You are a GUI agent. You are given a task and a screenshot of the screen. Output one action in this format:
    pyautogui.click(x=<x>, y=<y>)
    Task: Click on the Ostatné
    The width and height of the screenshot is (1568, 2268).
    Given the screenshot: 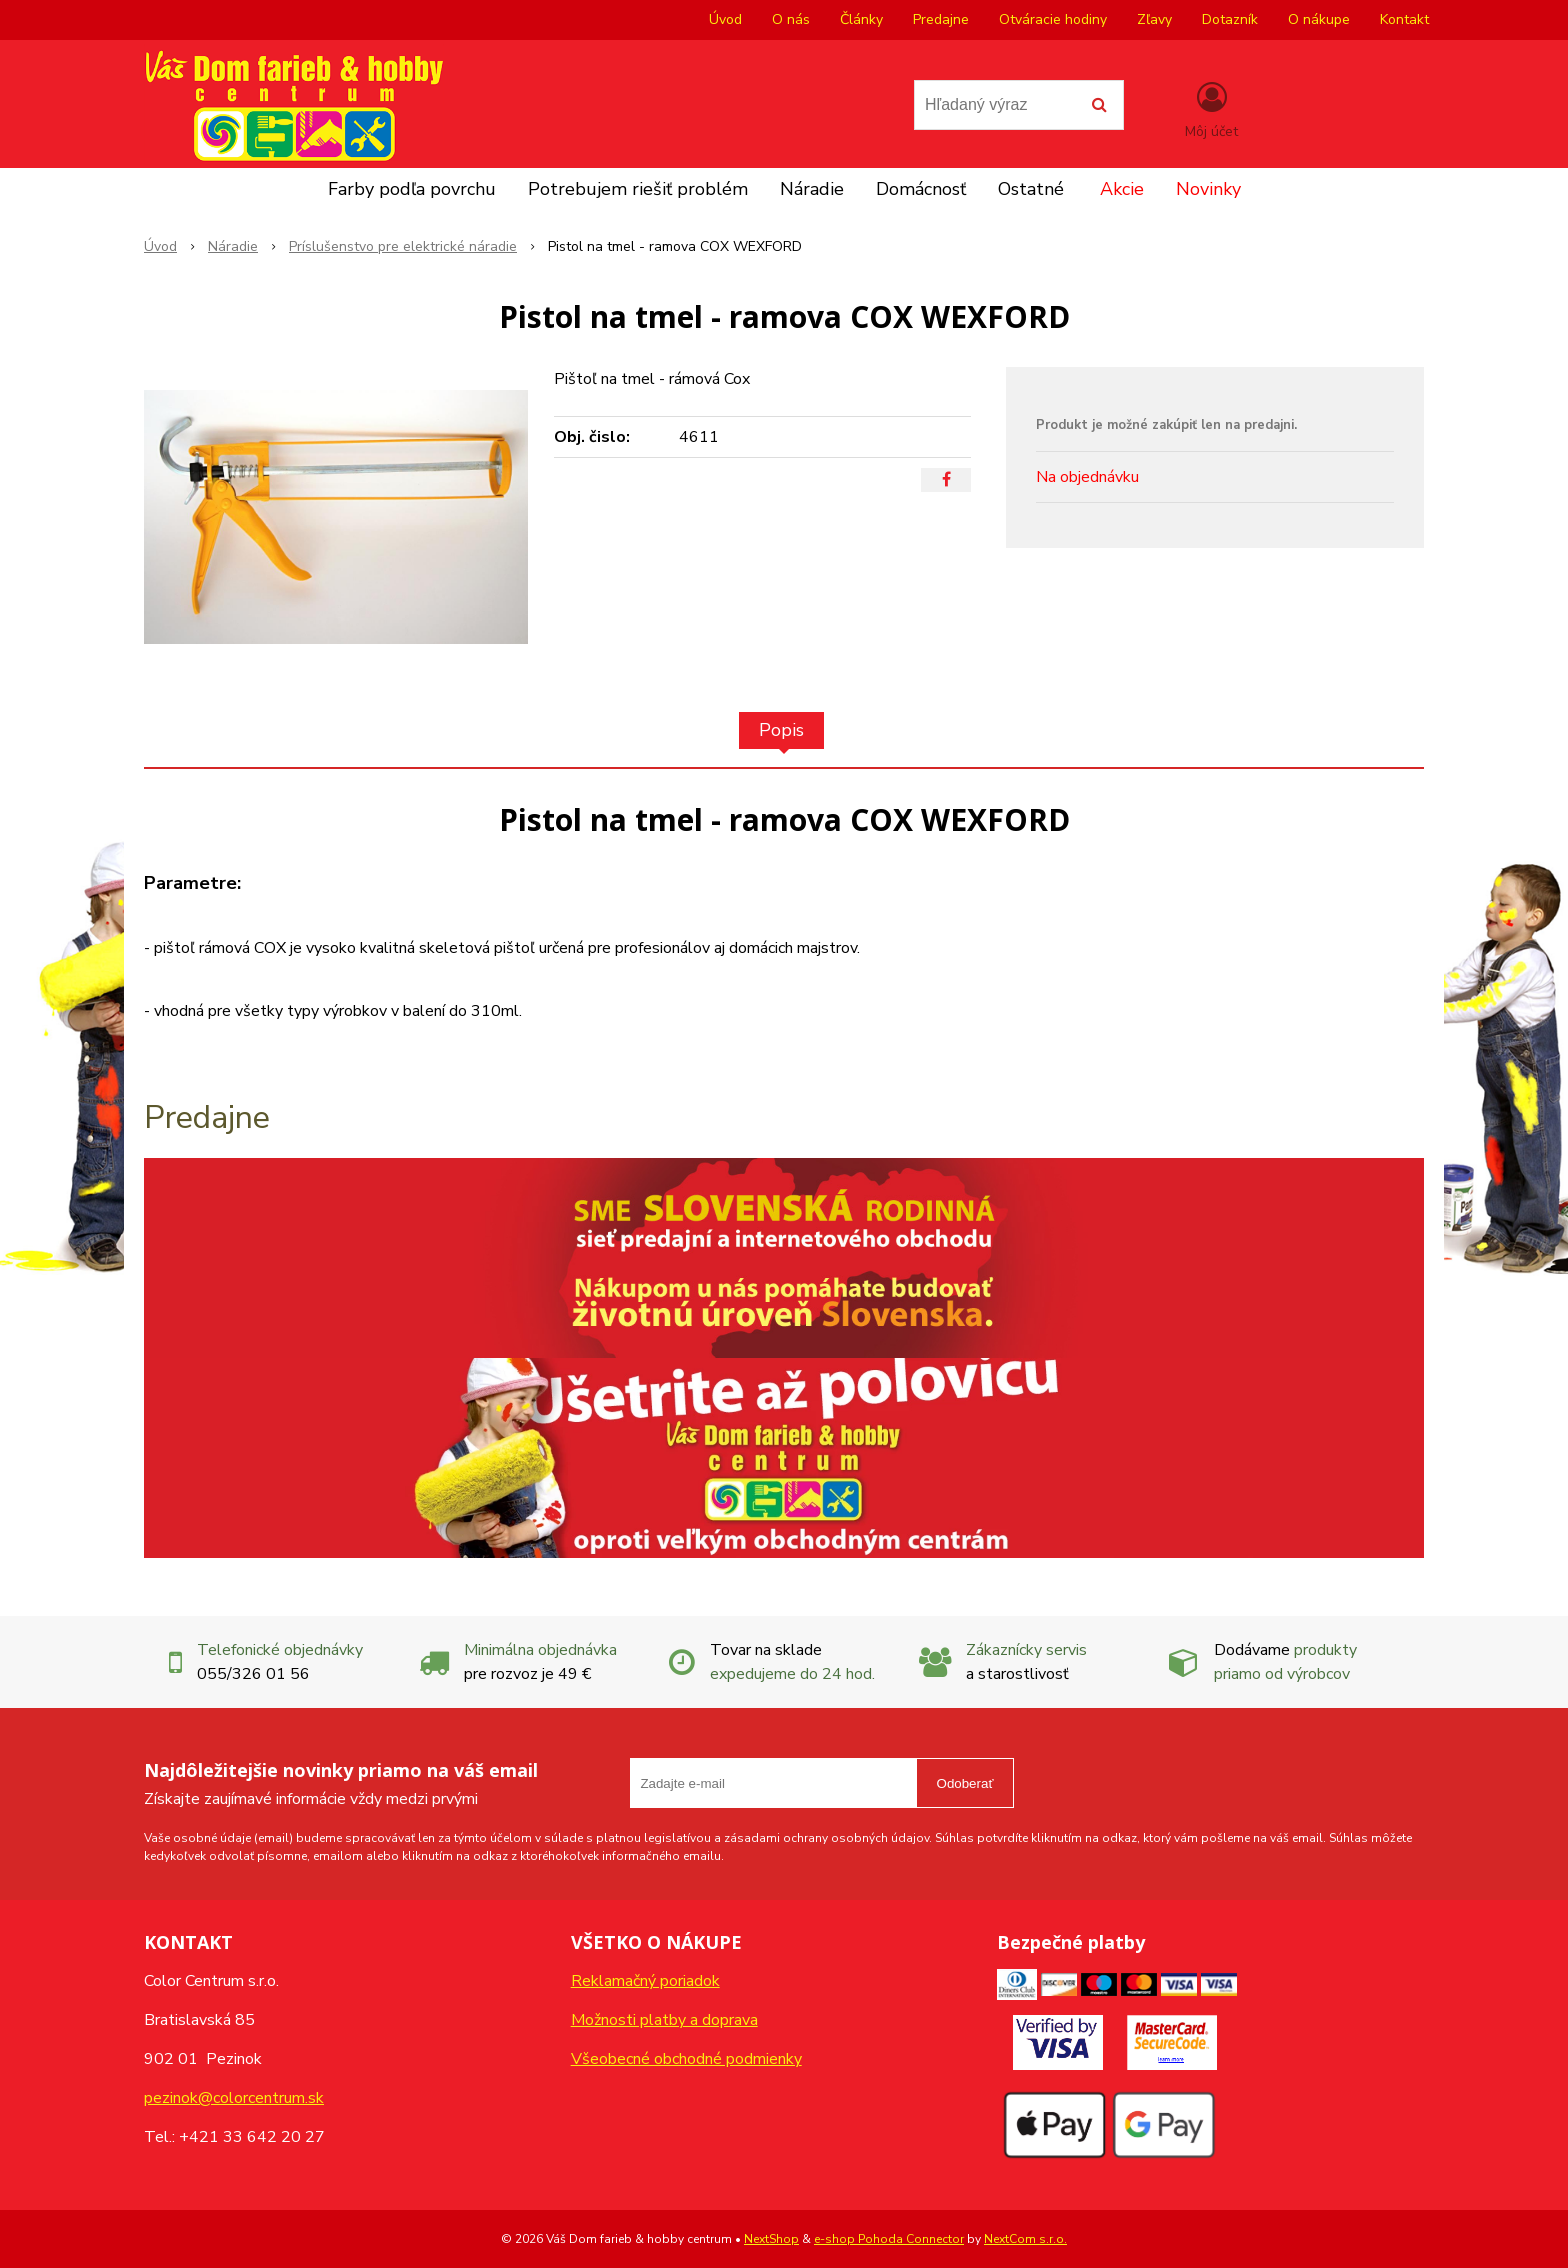 What is the action you would take?
    pyautogui.click(x=1031, y=189)
    